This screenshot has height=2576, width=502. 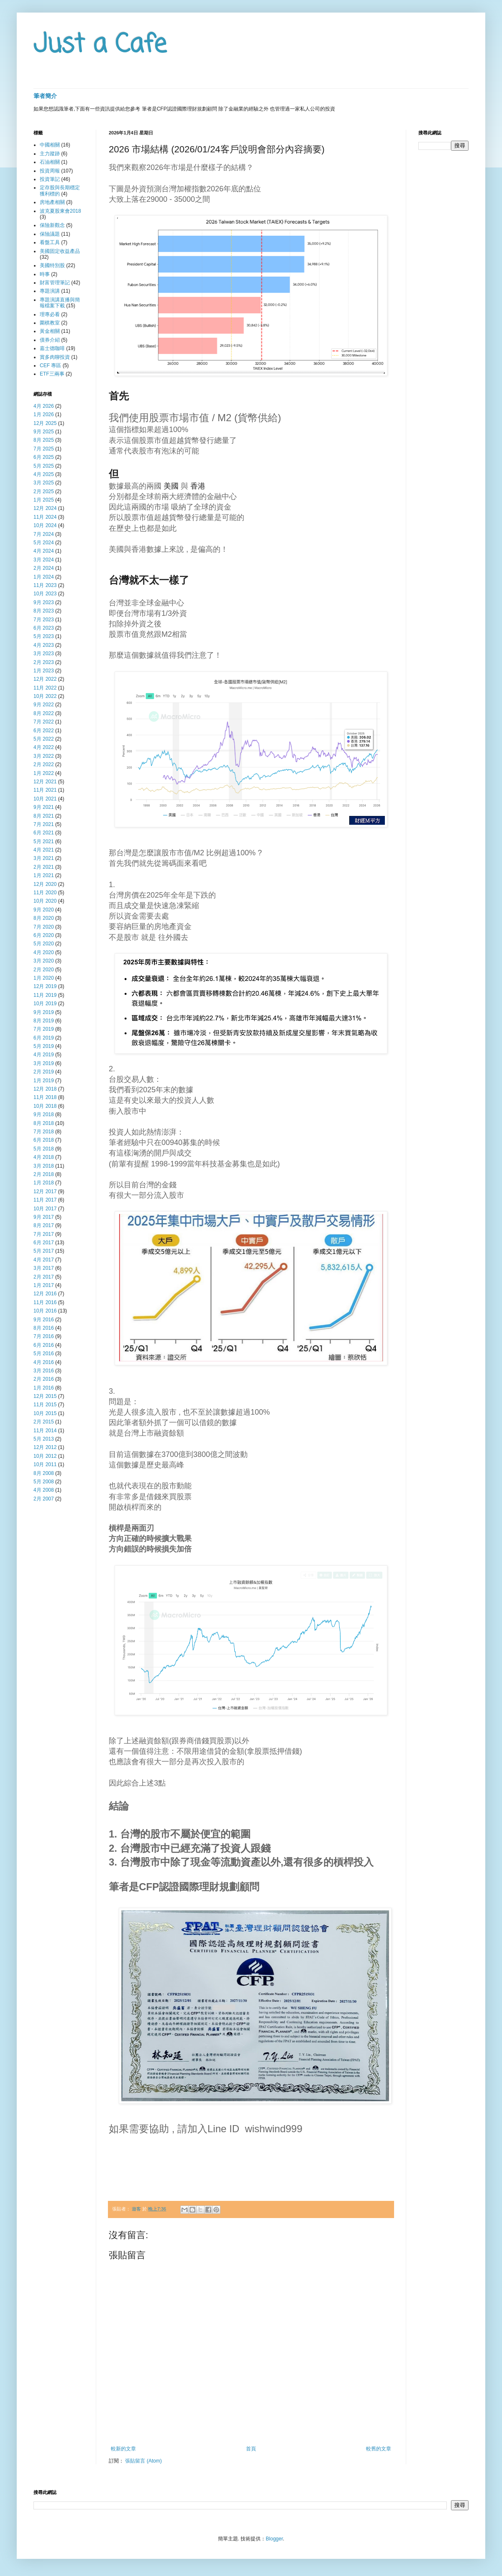 What do you see at coordinates (43, 1243) in the screenshot?
I see `6月 2017` at bounding box center [43, 1243].